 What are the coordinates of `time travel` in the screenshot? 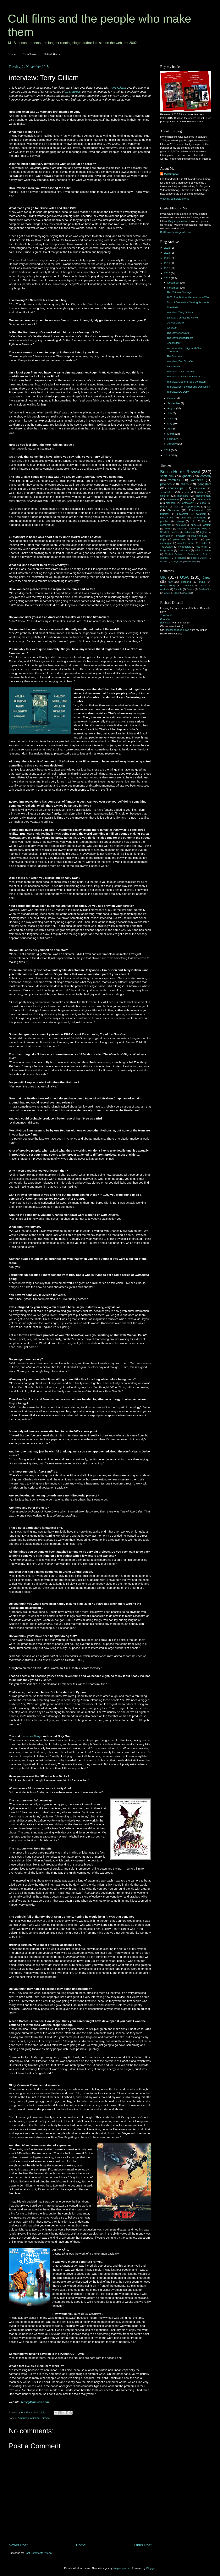 It's located at (166, 517).